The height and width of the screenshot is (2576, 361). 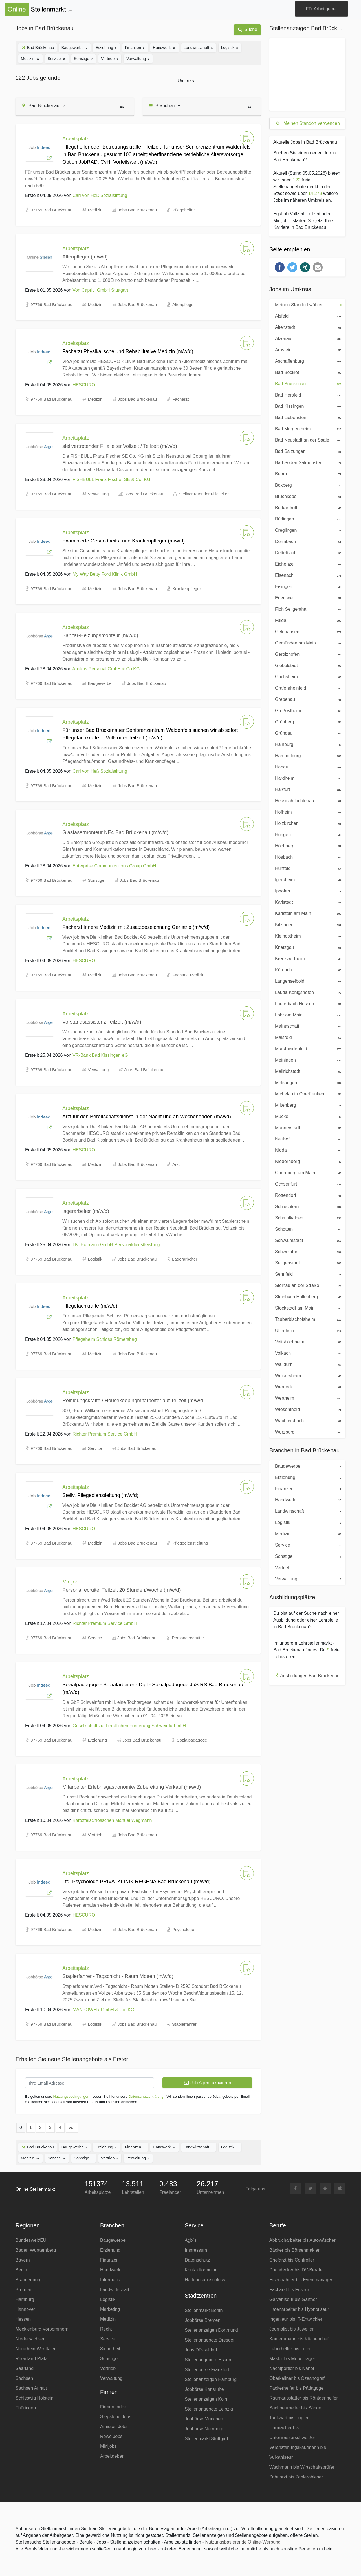 What do you see at coordinates (176, 1164) in the screenshot?
I see `Arzt` at bounding box center [176, 1164].